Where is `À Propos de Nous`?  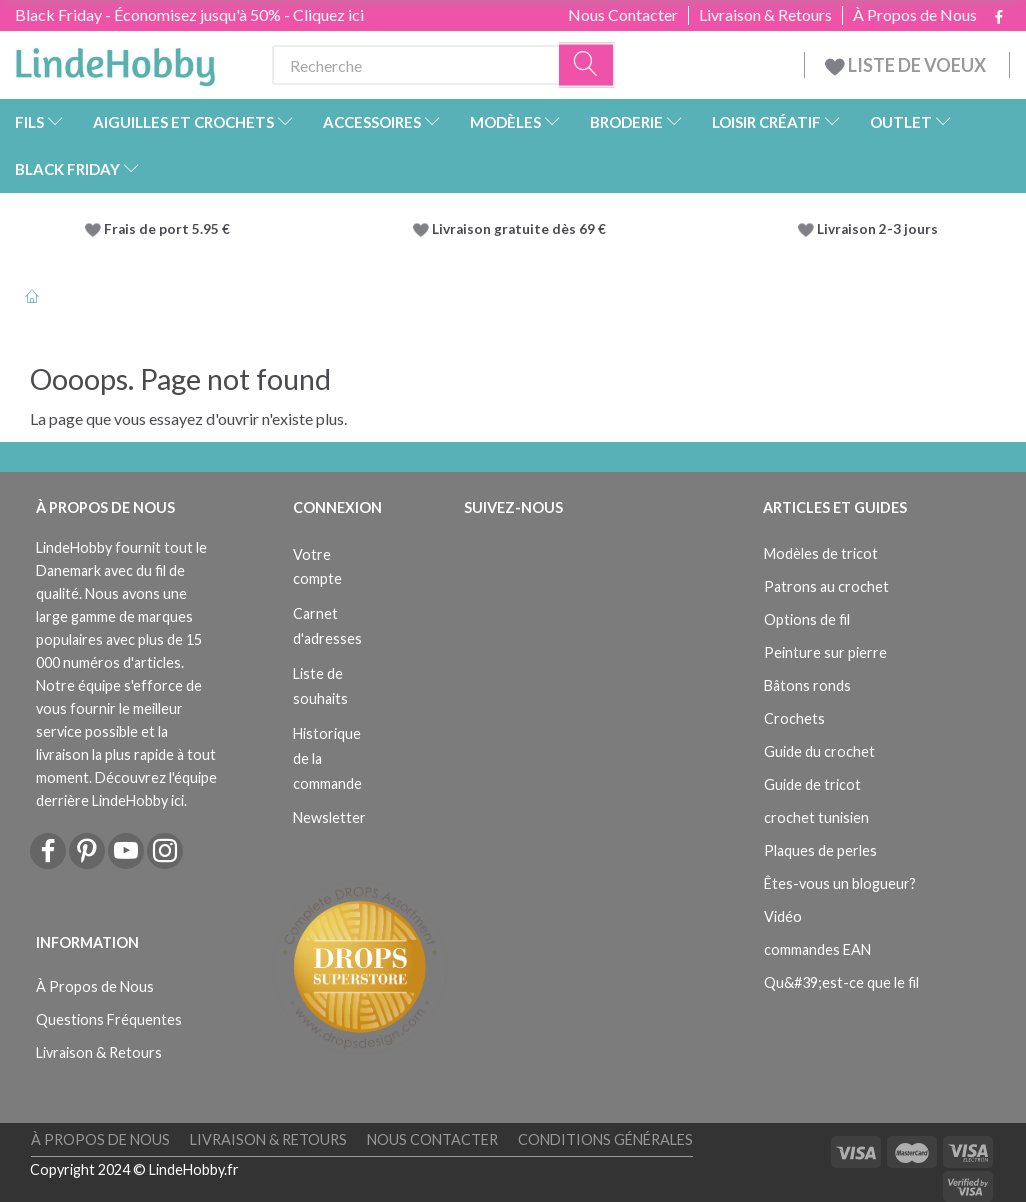 À Propos de Nous is located at coordinates (915, 15).